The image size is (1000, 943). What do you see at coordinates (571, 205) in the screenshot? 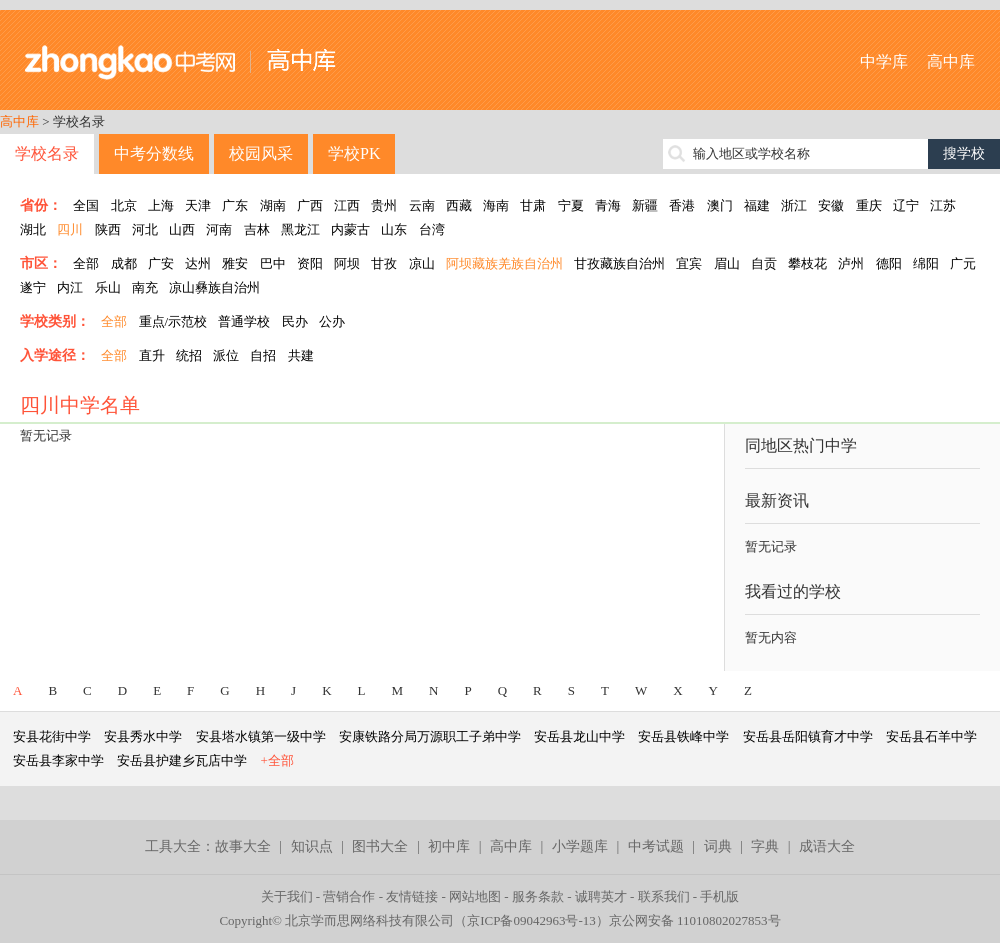
I see `宁夏` at bounding box center [571, 205].